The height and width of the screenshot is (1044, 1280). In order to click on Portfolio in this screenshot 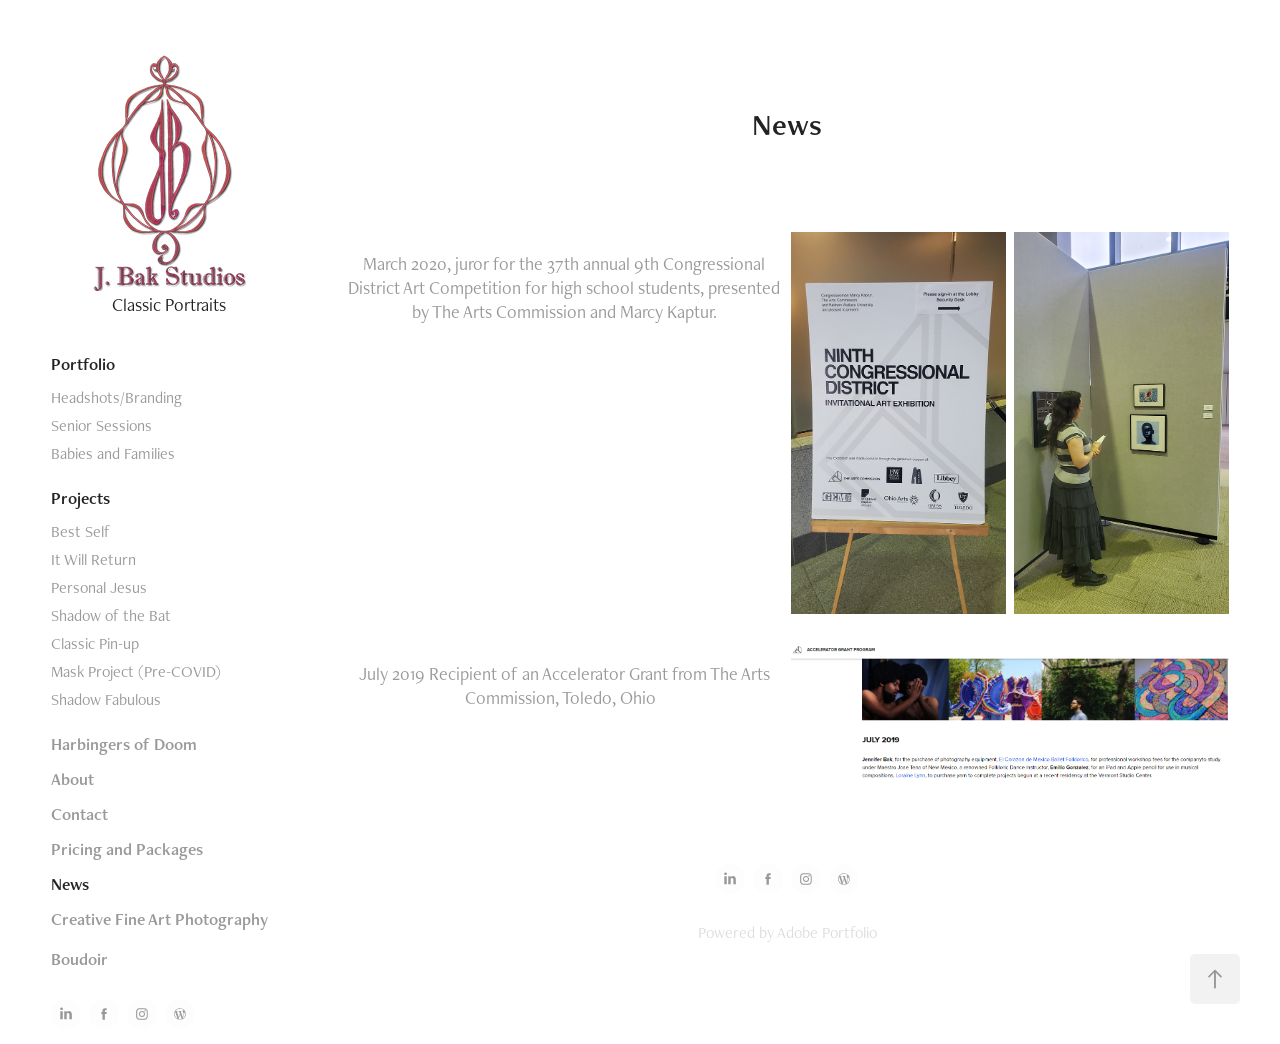, I will do `click(83, 364)`.